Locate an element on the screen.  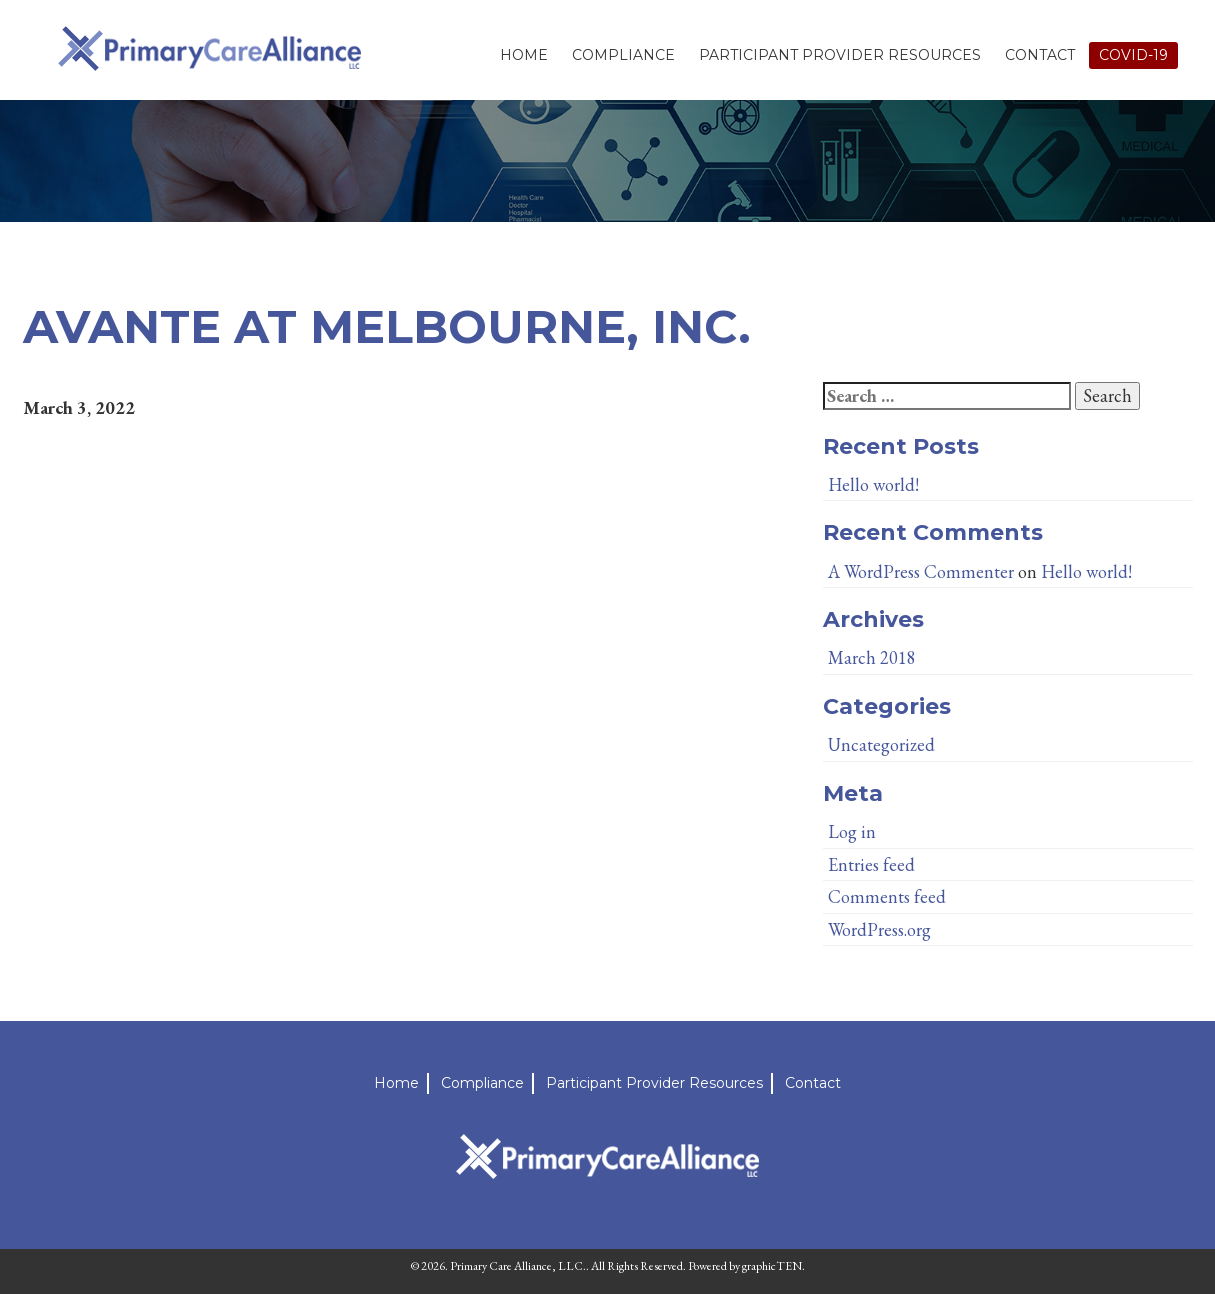
Participant Provider Resources is located at coordinates (840, 55).